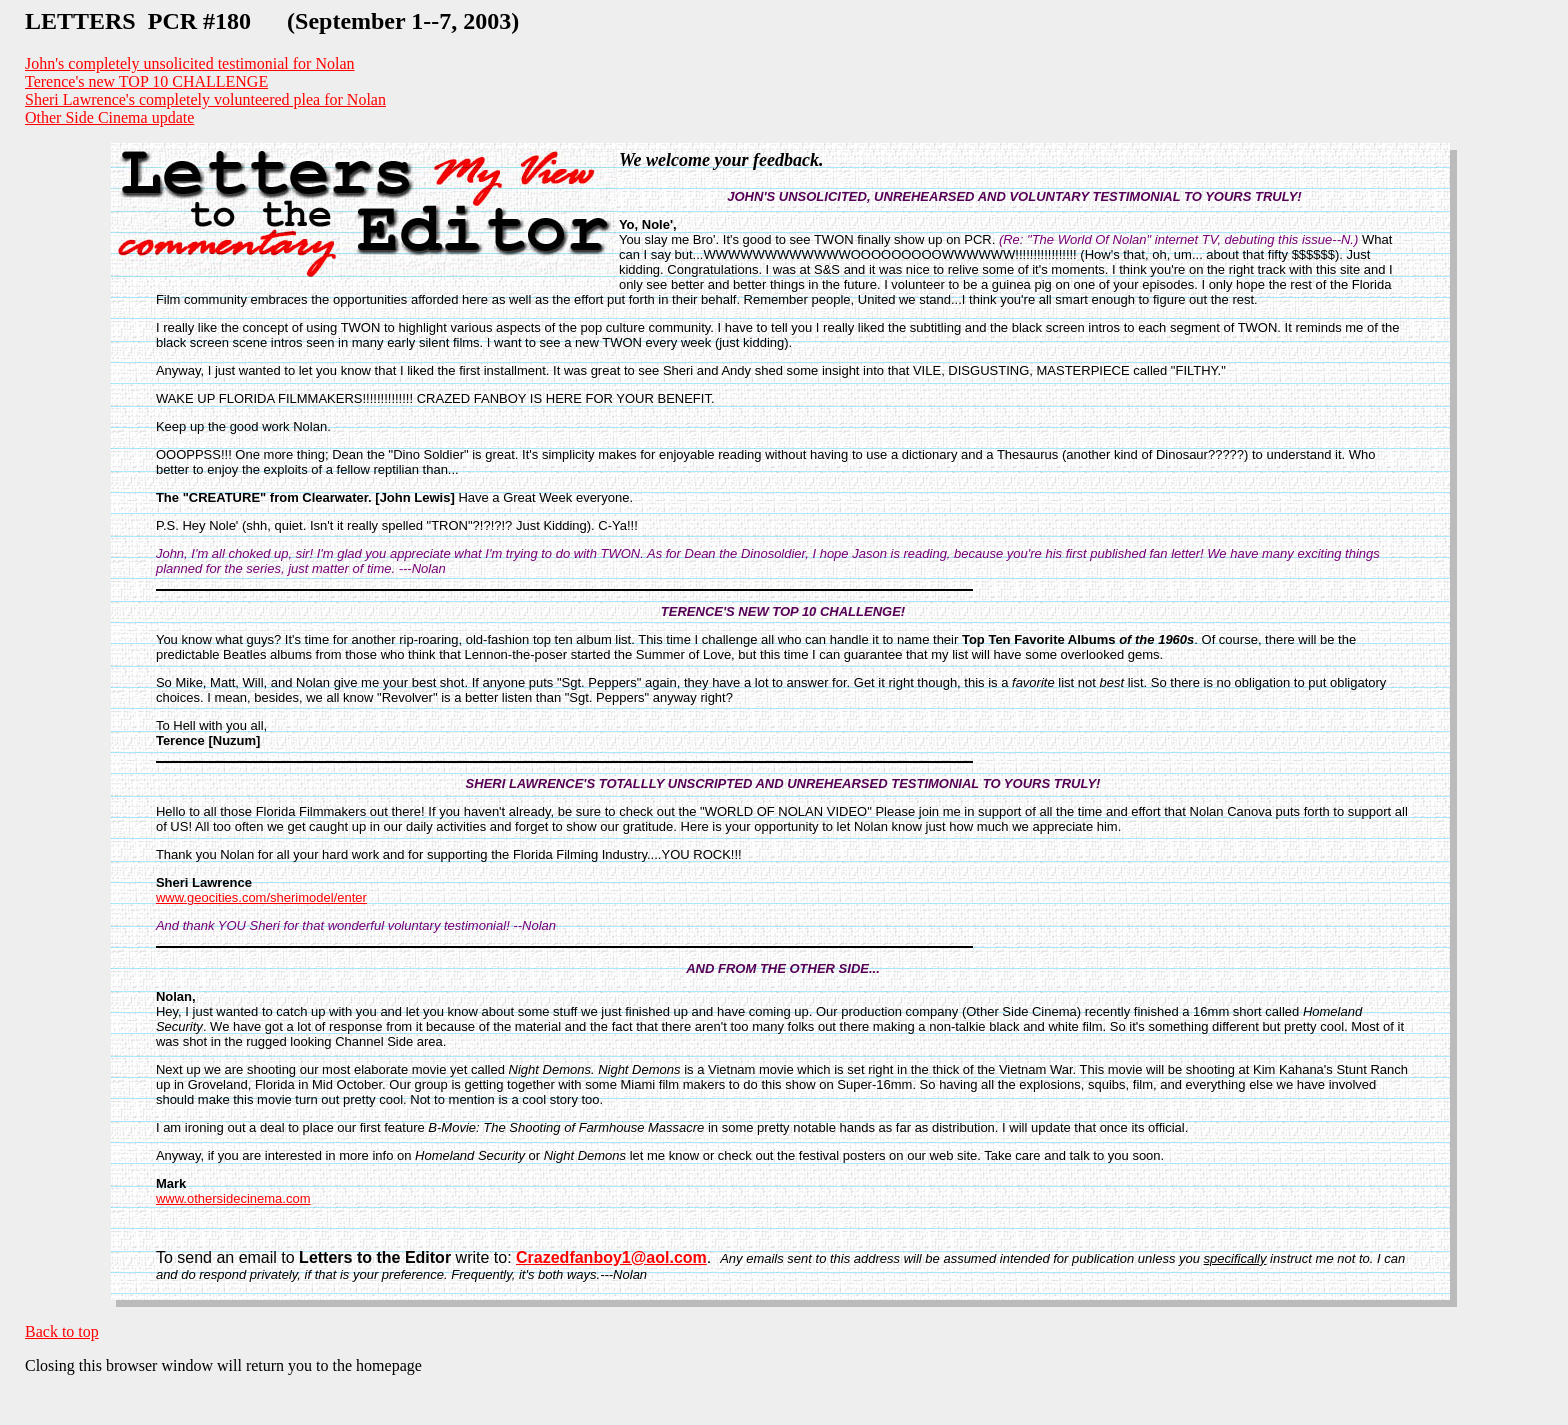 Image resolution: width=1568 pixels, height=1425 pixels. I want to click on Back to top, so click(62, 1331).